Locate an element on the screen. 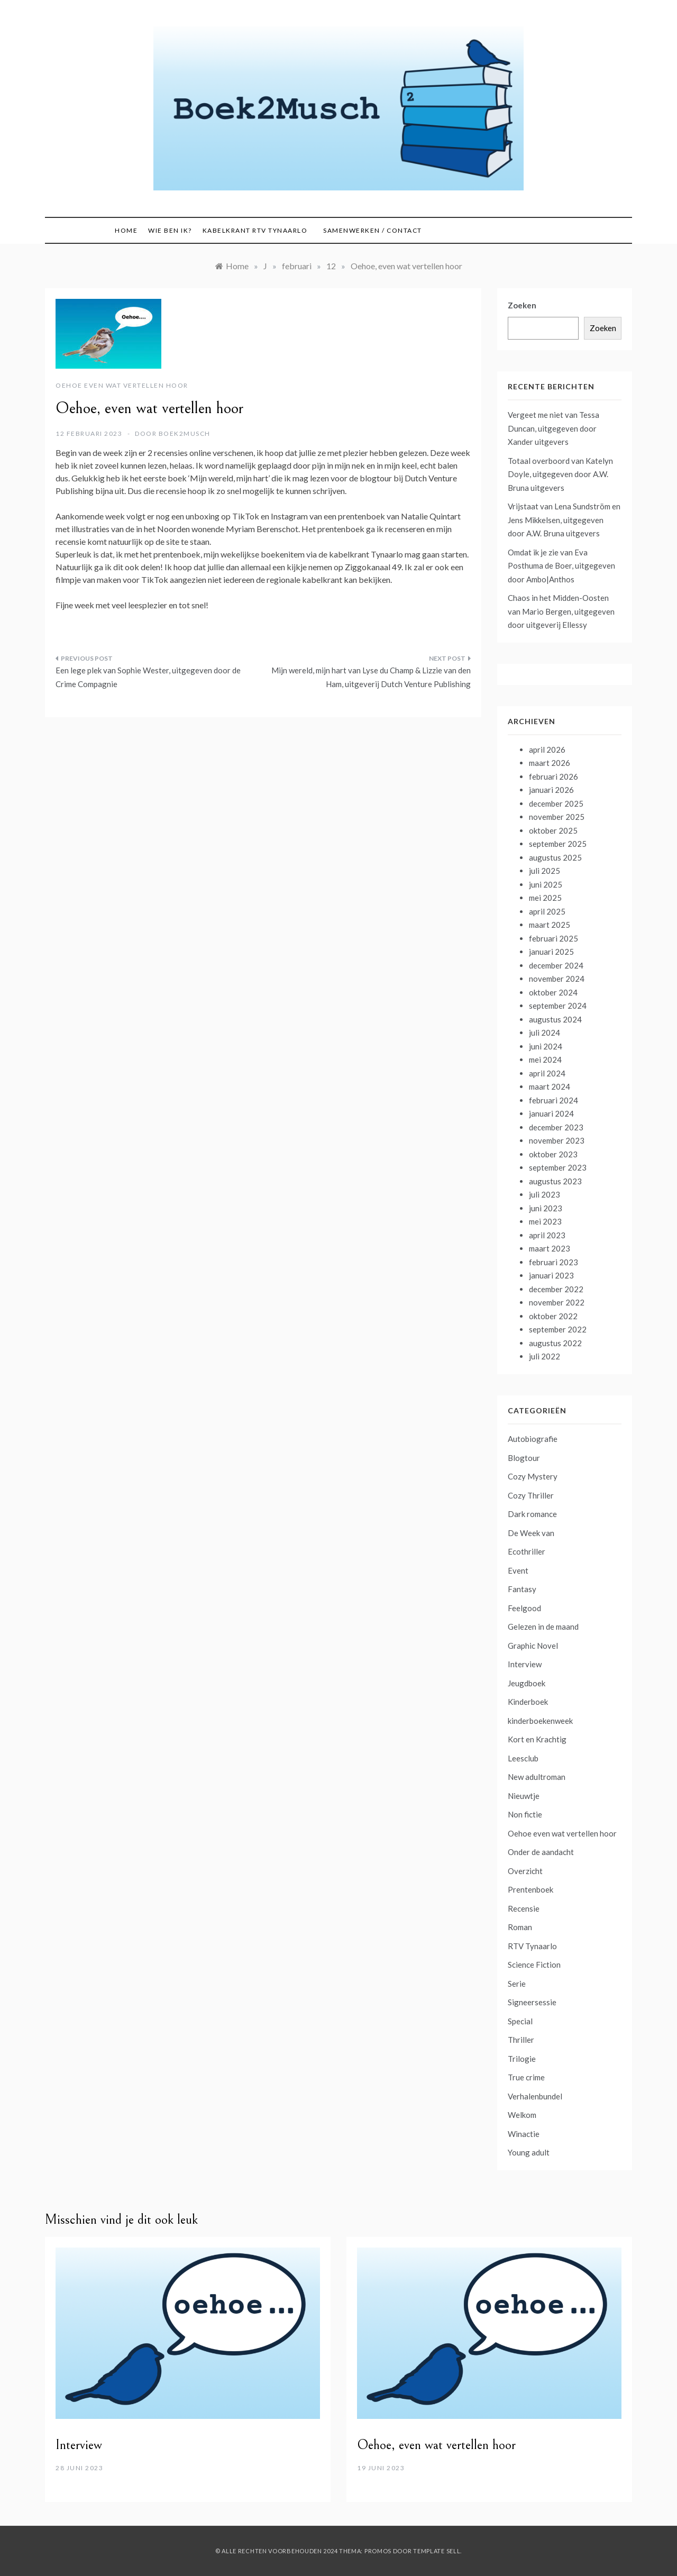 The width and height of the screenshot is (677, 2576). mei 2024 is located at coordinates (545, 1059).